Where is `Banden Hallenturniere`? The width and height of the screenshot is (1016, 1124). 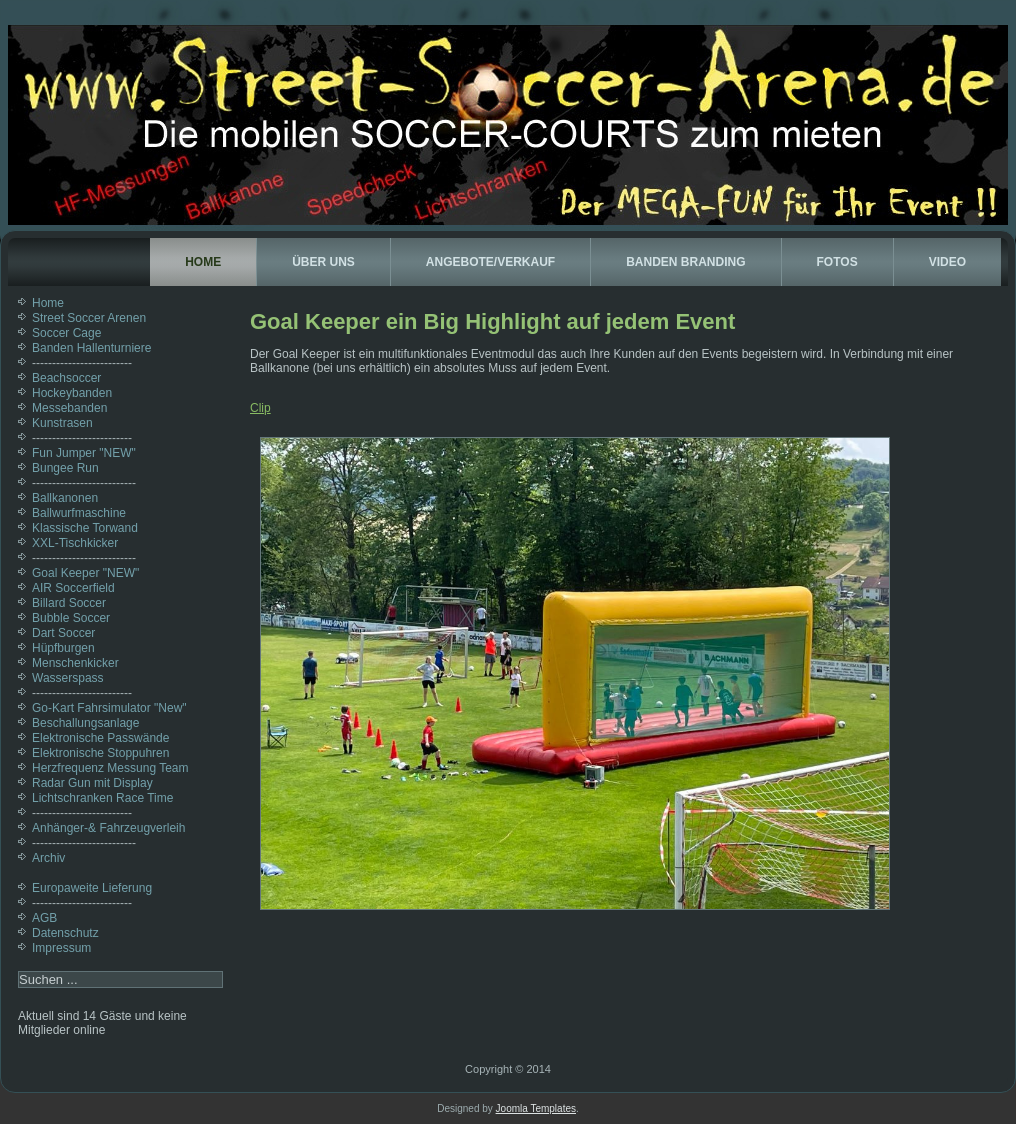
Banden Hallenturniere is located at coordinates (91, 348).